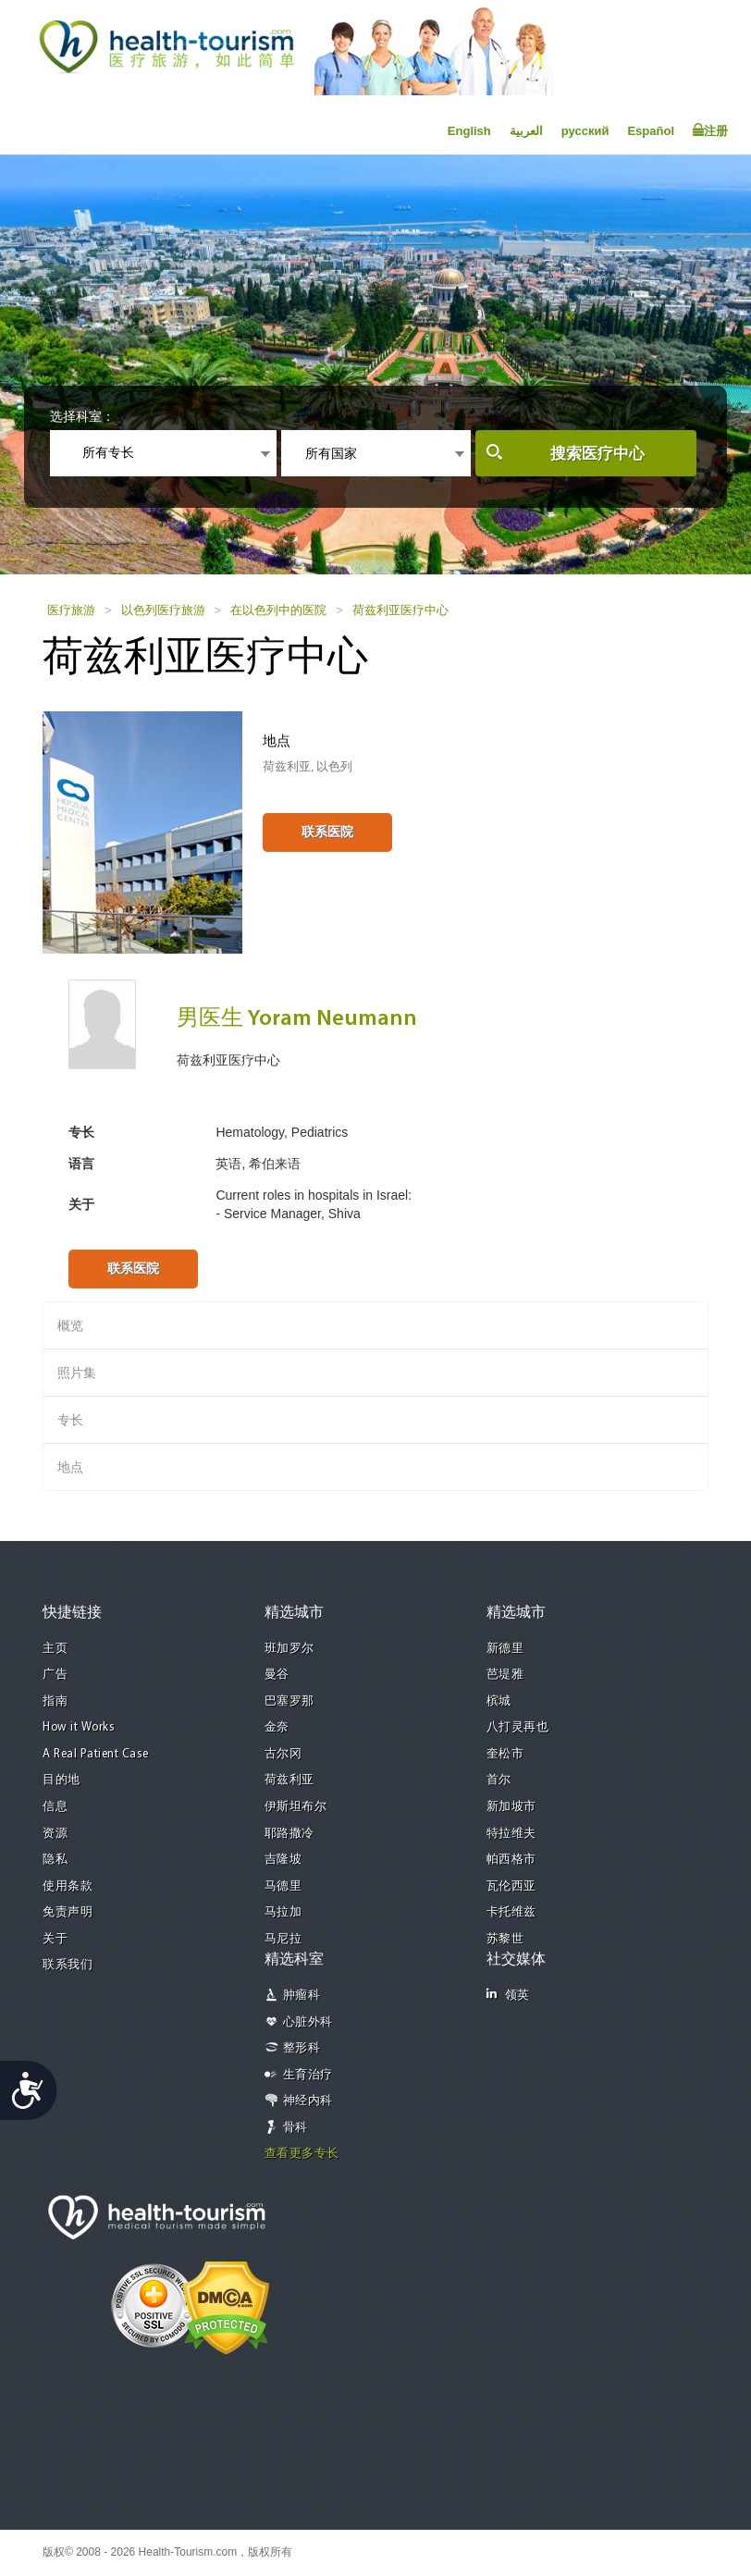 The height and width of the screenshot is (2576, 751). What do you see at coordinates (79, 1727) in the screenshot?
I see `How it Works` at bounding box center [79, 1727].